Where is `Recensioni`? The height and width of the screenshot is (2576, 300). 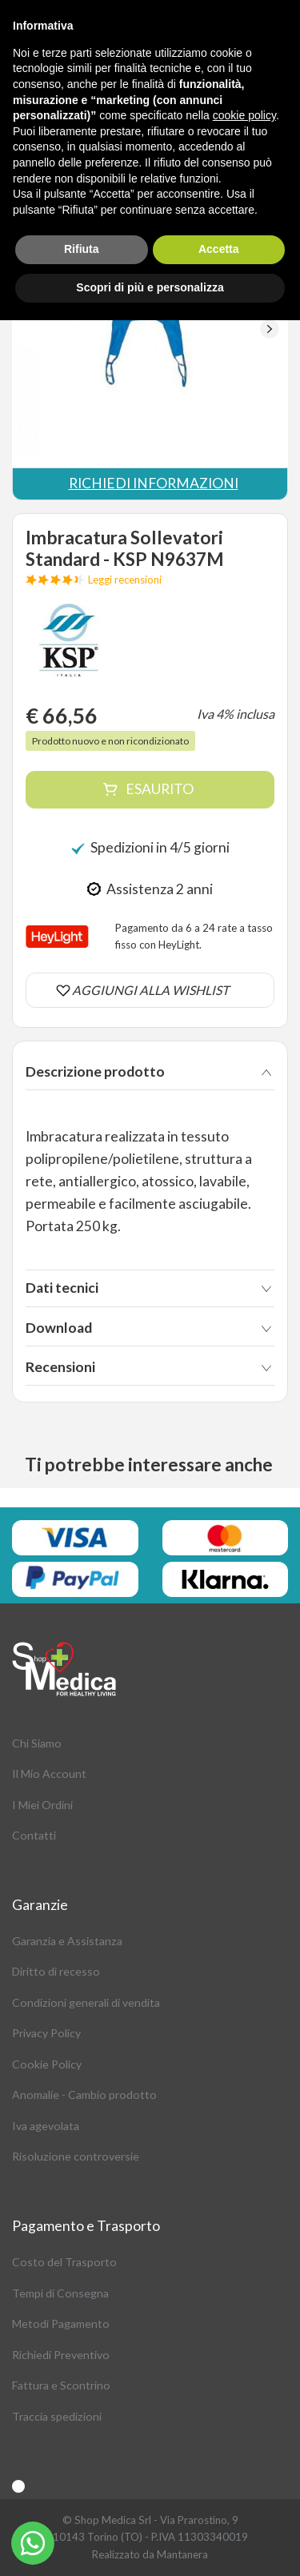
Recensioni is located at coordinates (60, 1366).